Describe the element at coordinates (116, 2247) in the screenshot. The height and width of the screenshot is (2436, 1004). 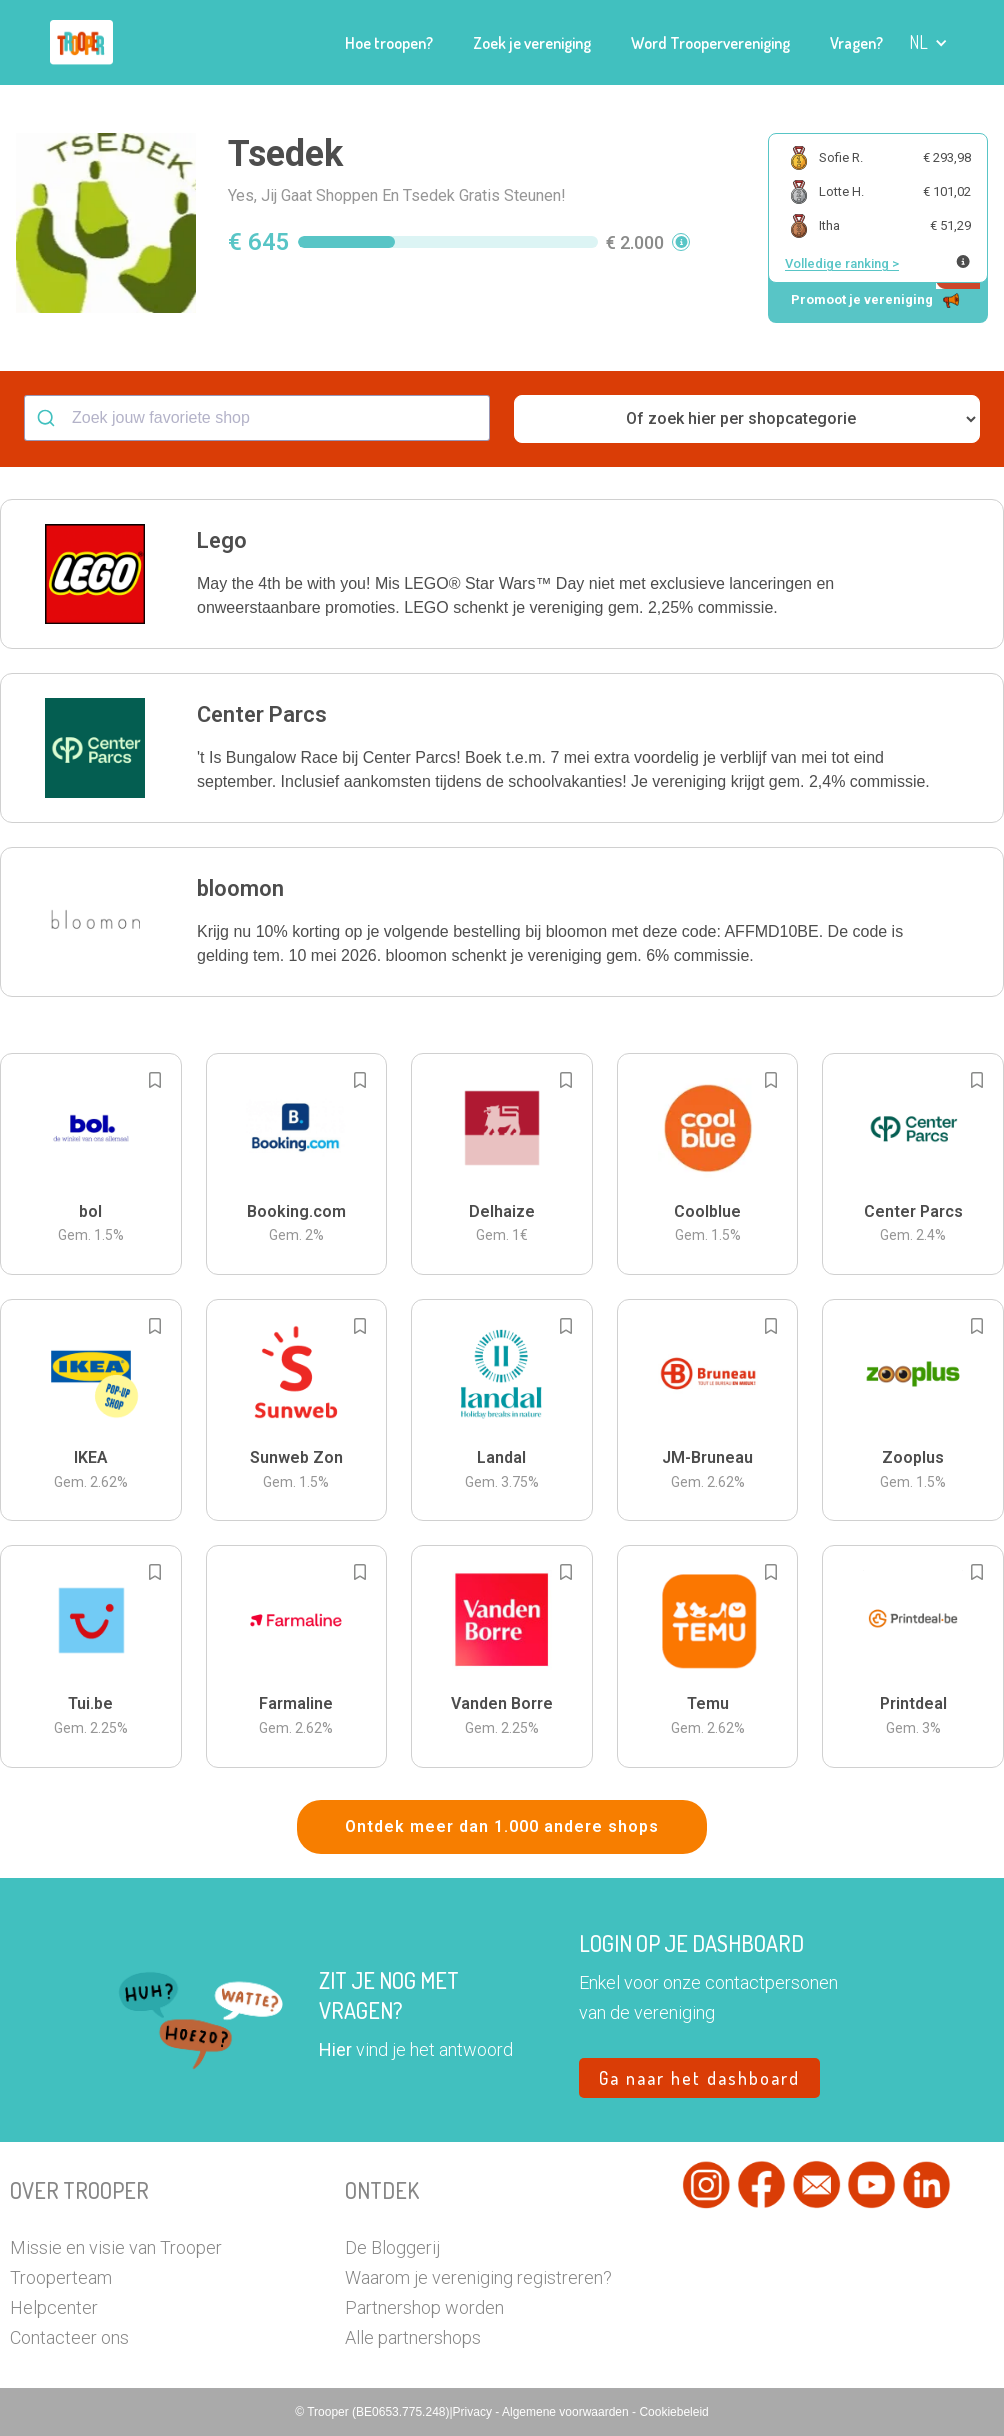
I see `Missie en visie van Trooper` at that location.